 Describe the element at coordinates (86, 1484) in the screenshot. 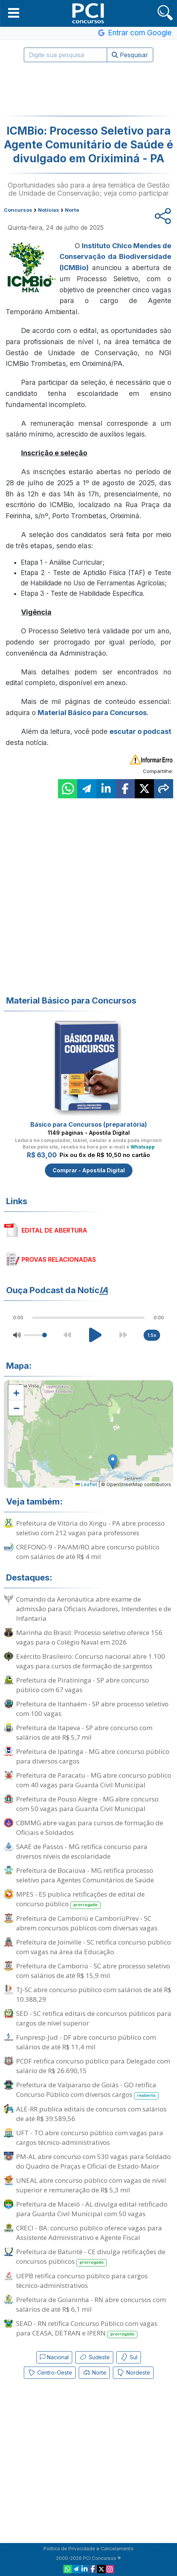

I see `Leaflet` at that location.